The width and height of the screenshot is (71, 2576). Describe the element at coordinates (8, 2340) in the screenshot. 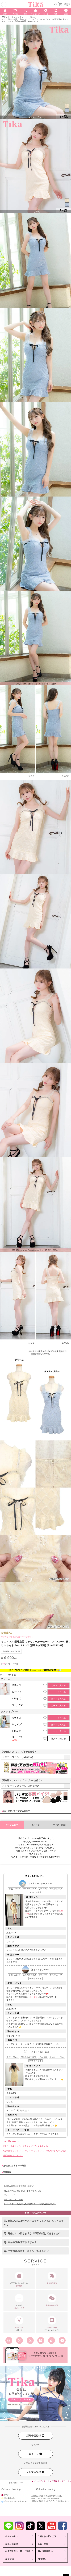

I see `[Tika公式インスタグラム]` at that location.